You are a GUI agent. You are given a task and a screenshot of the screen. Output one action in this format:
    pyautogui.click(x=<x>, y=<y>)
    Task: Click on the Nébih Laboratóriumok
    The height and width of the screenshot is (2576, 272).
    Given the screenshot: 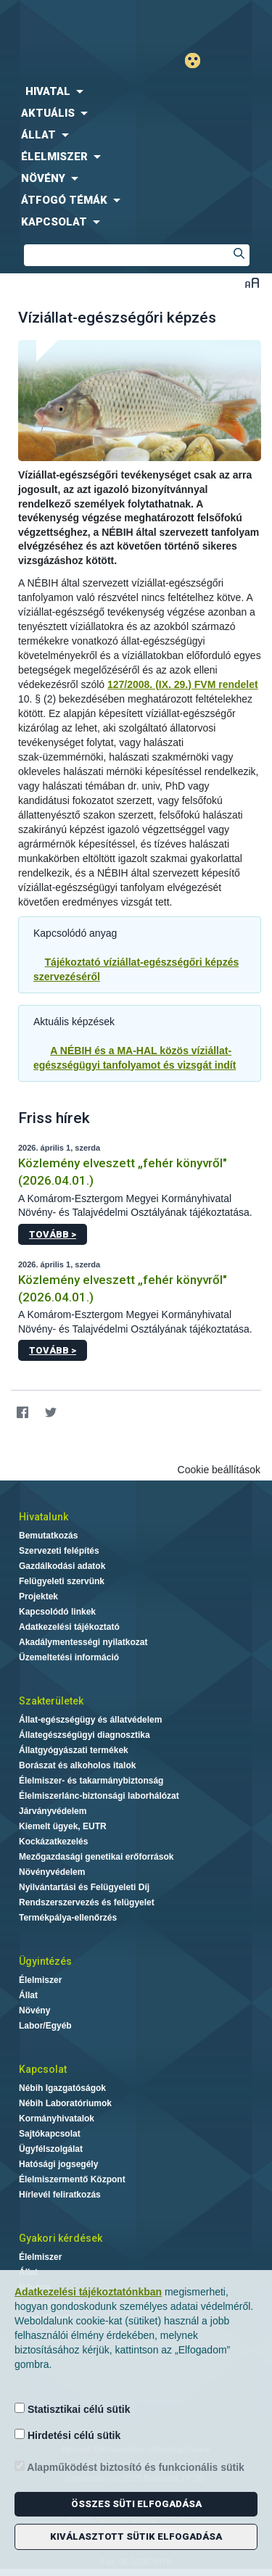 What is the action you would take?
    pyautogui.click(x=65, y=2103)
    